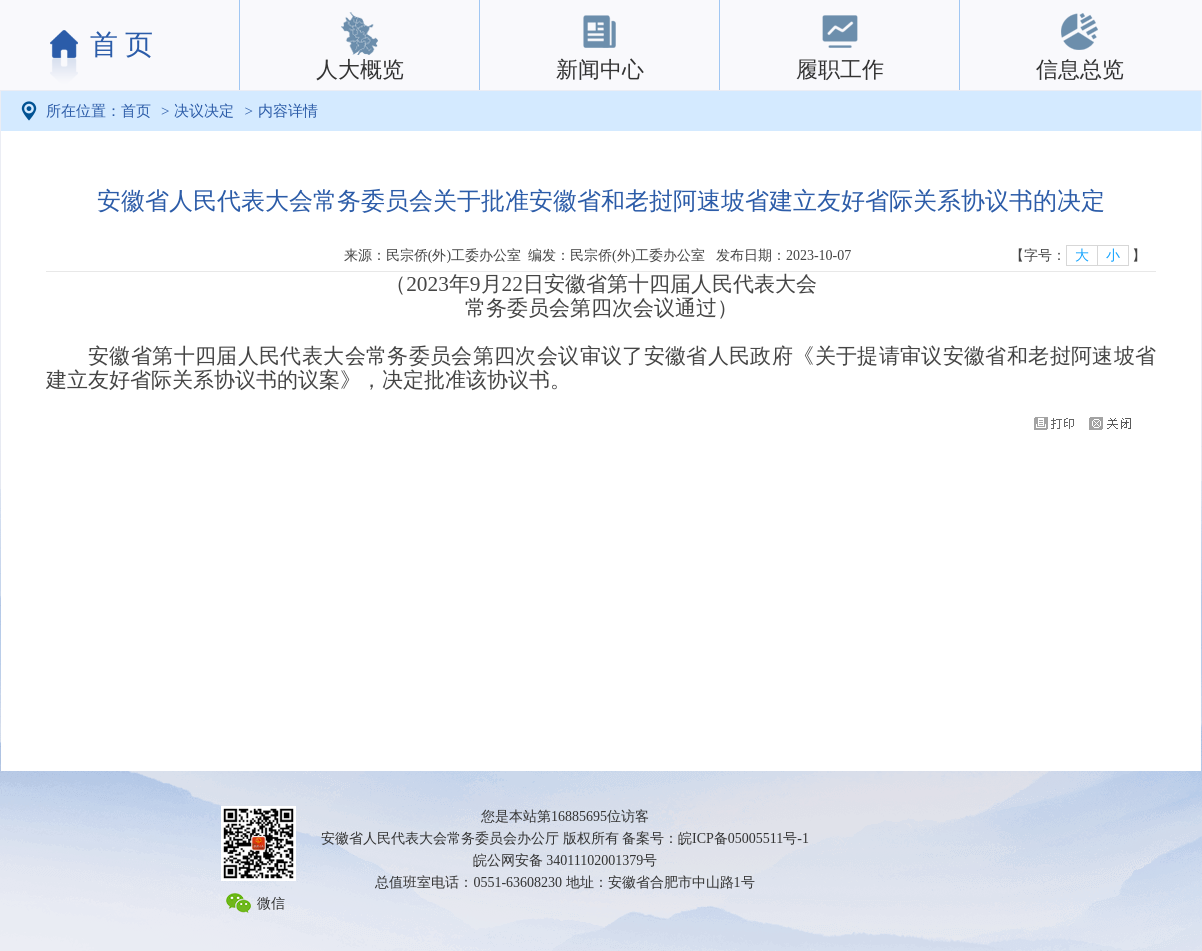 This screenshot has width=1202, height=951. Describe the element at coordinates (743, 838) in the screenshot. I see `皖ICP备05005511号-1` at that location.